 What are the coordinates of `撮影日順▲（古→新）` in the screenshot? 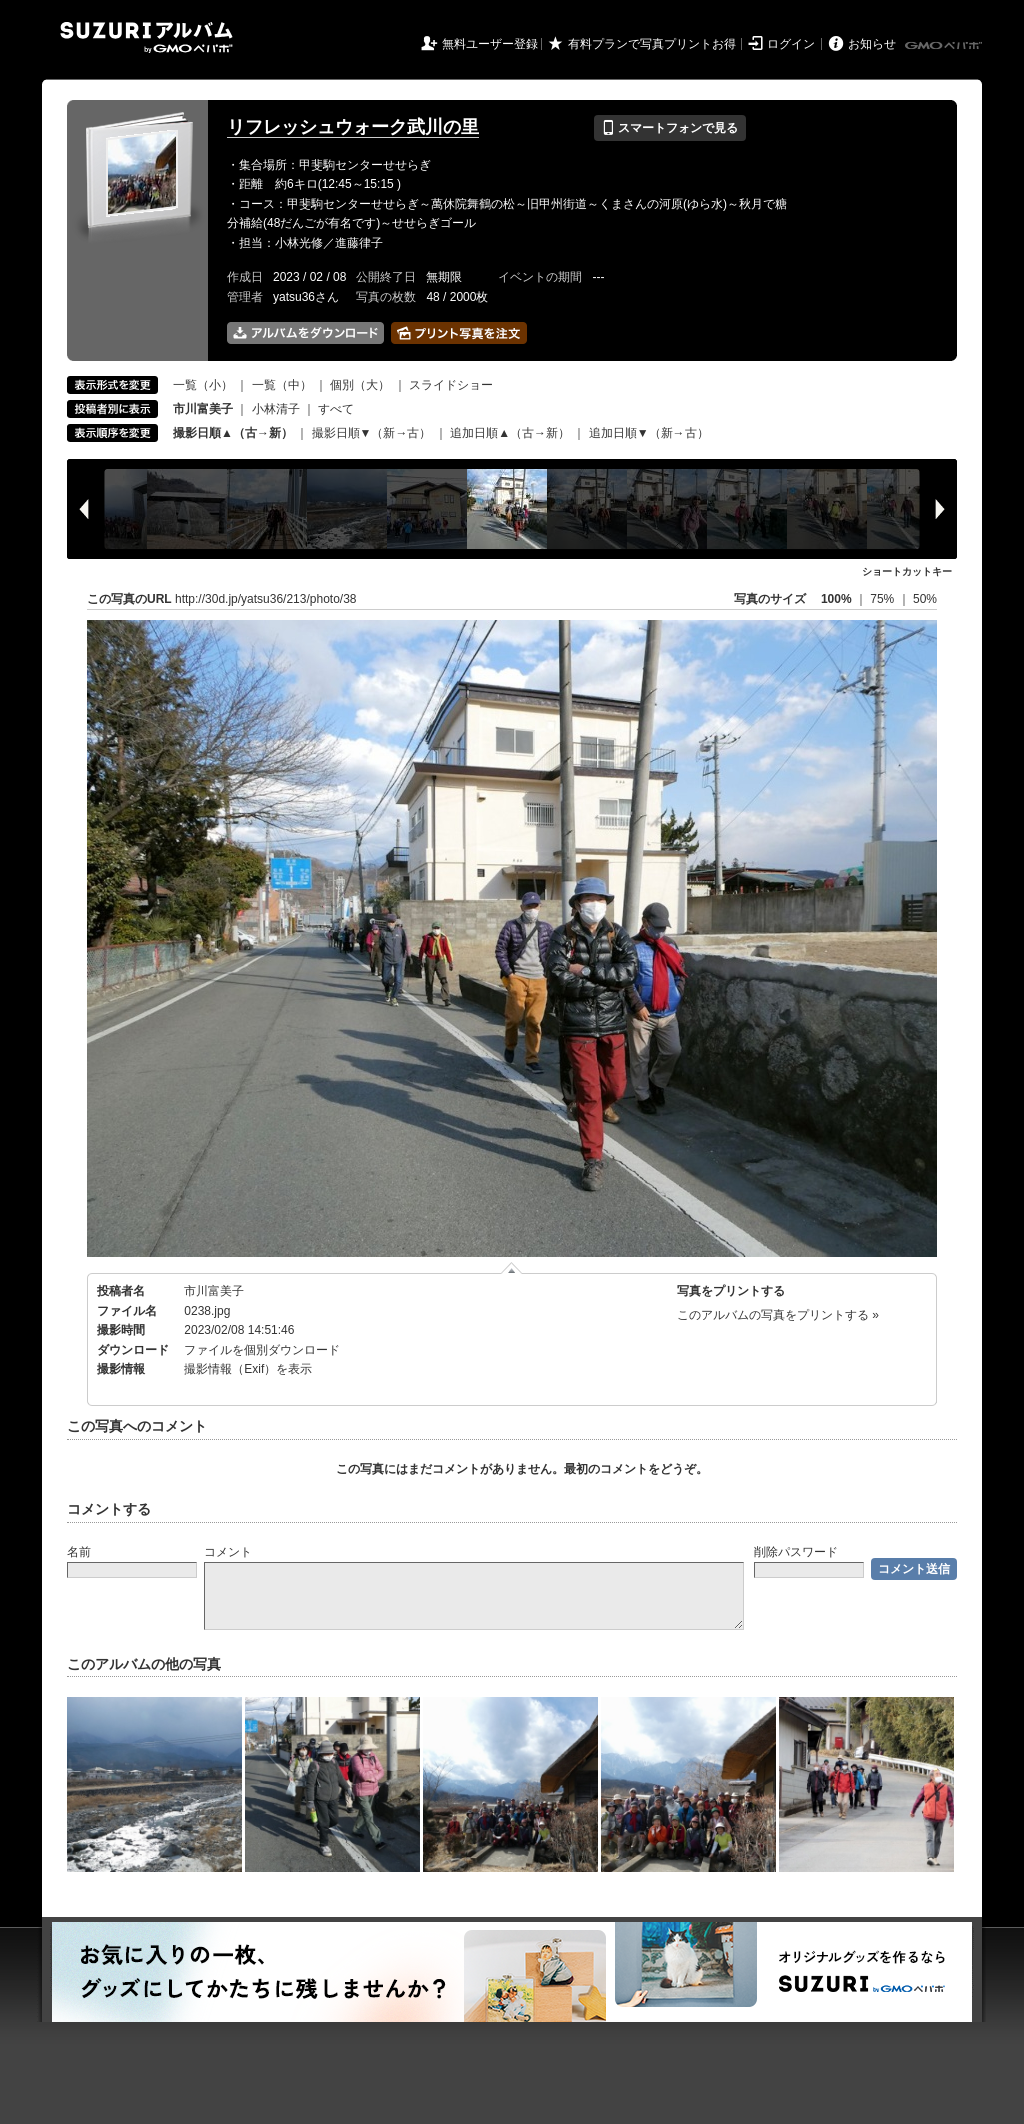 It's located at (233, 433).